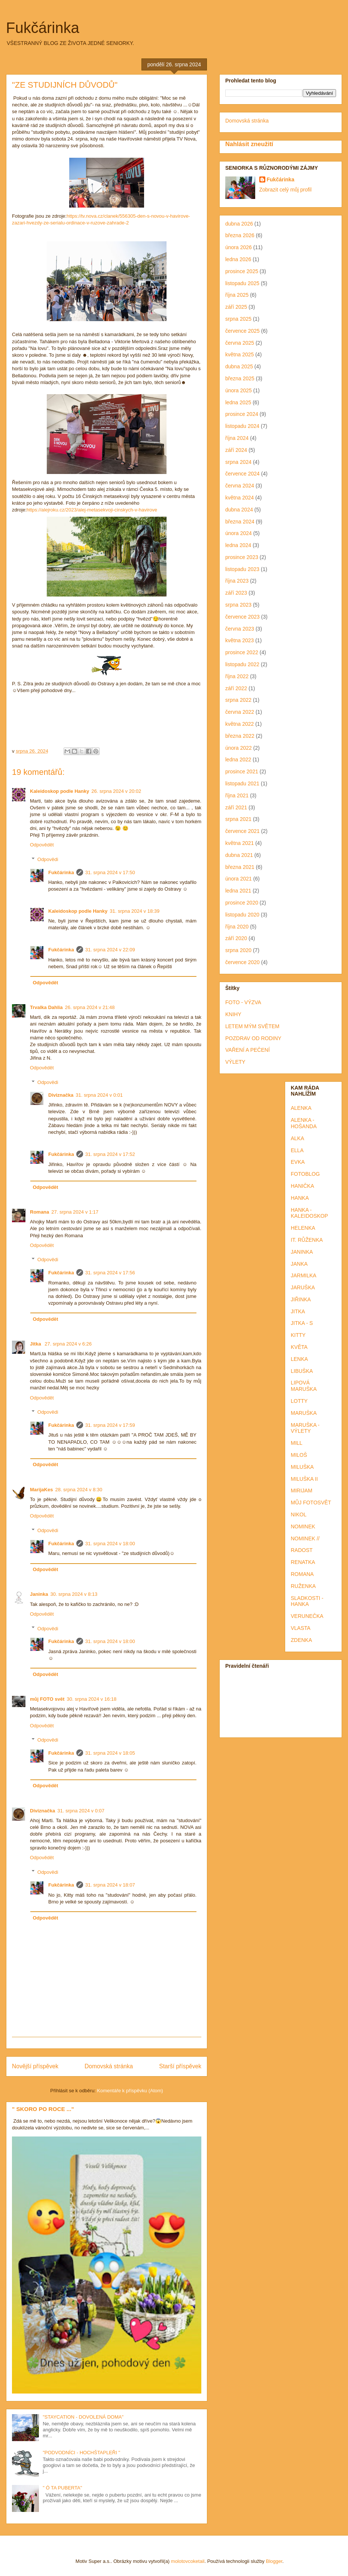  I want to click on srpna 2022, so click(238, 700).